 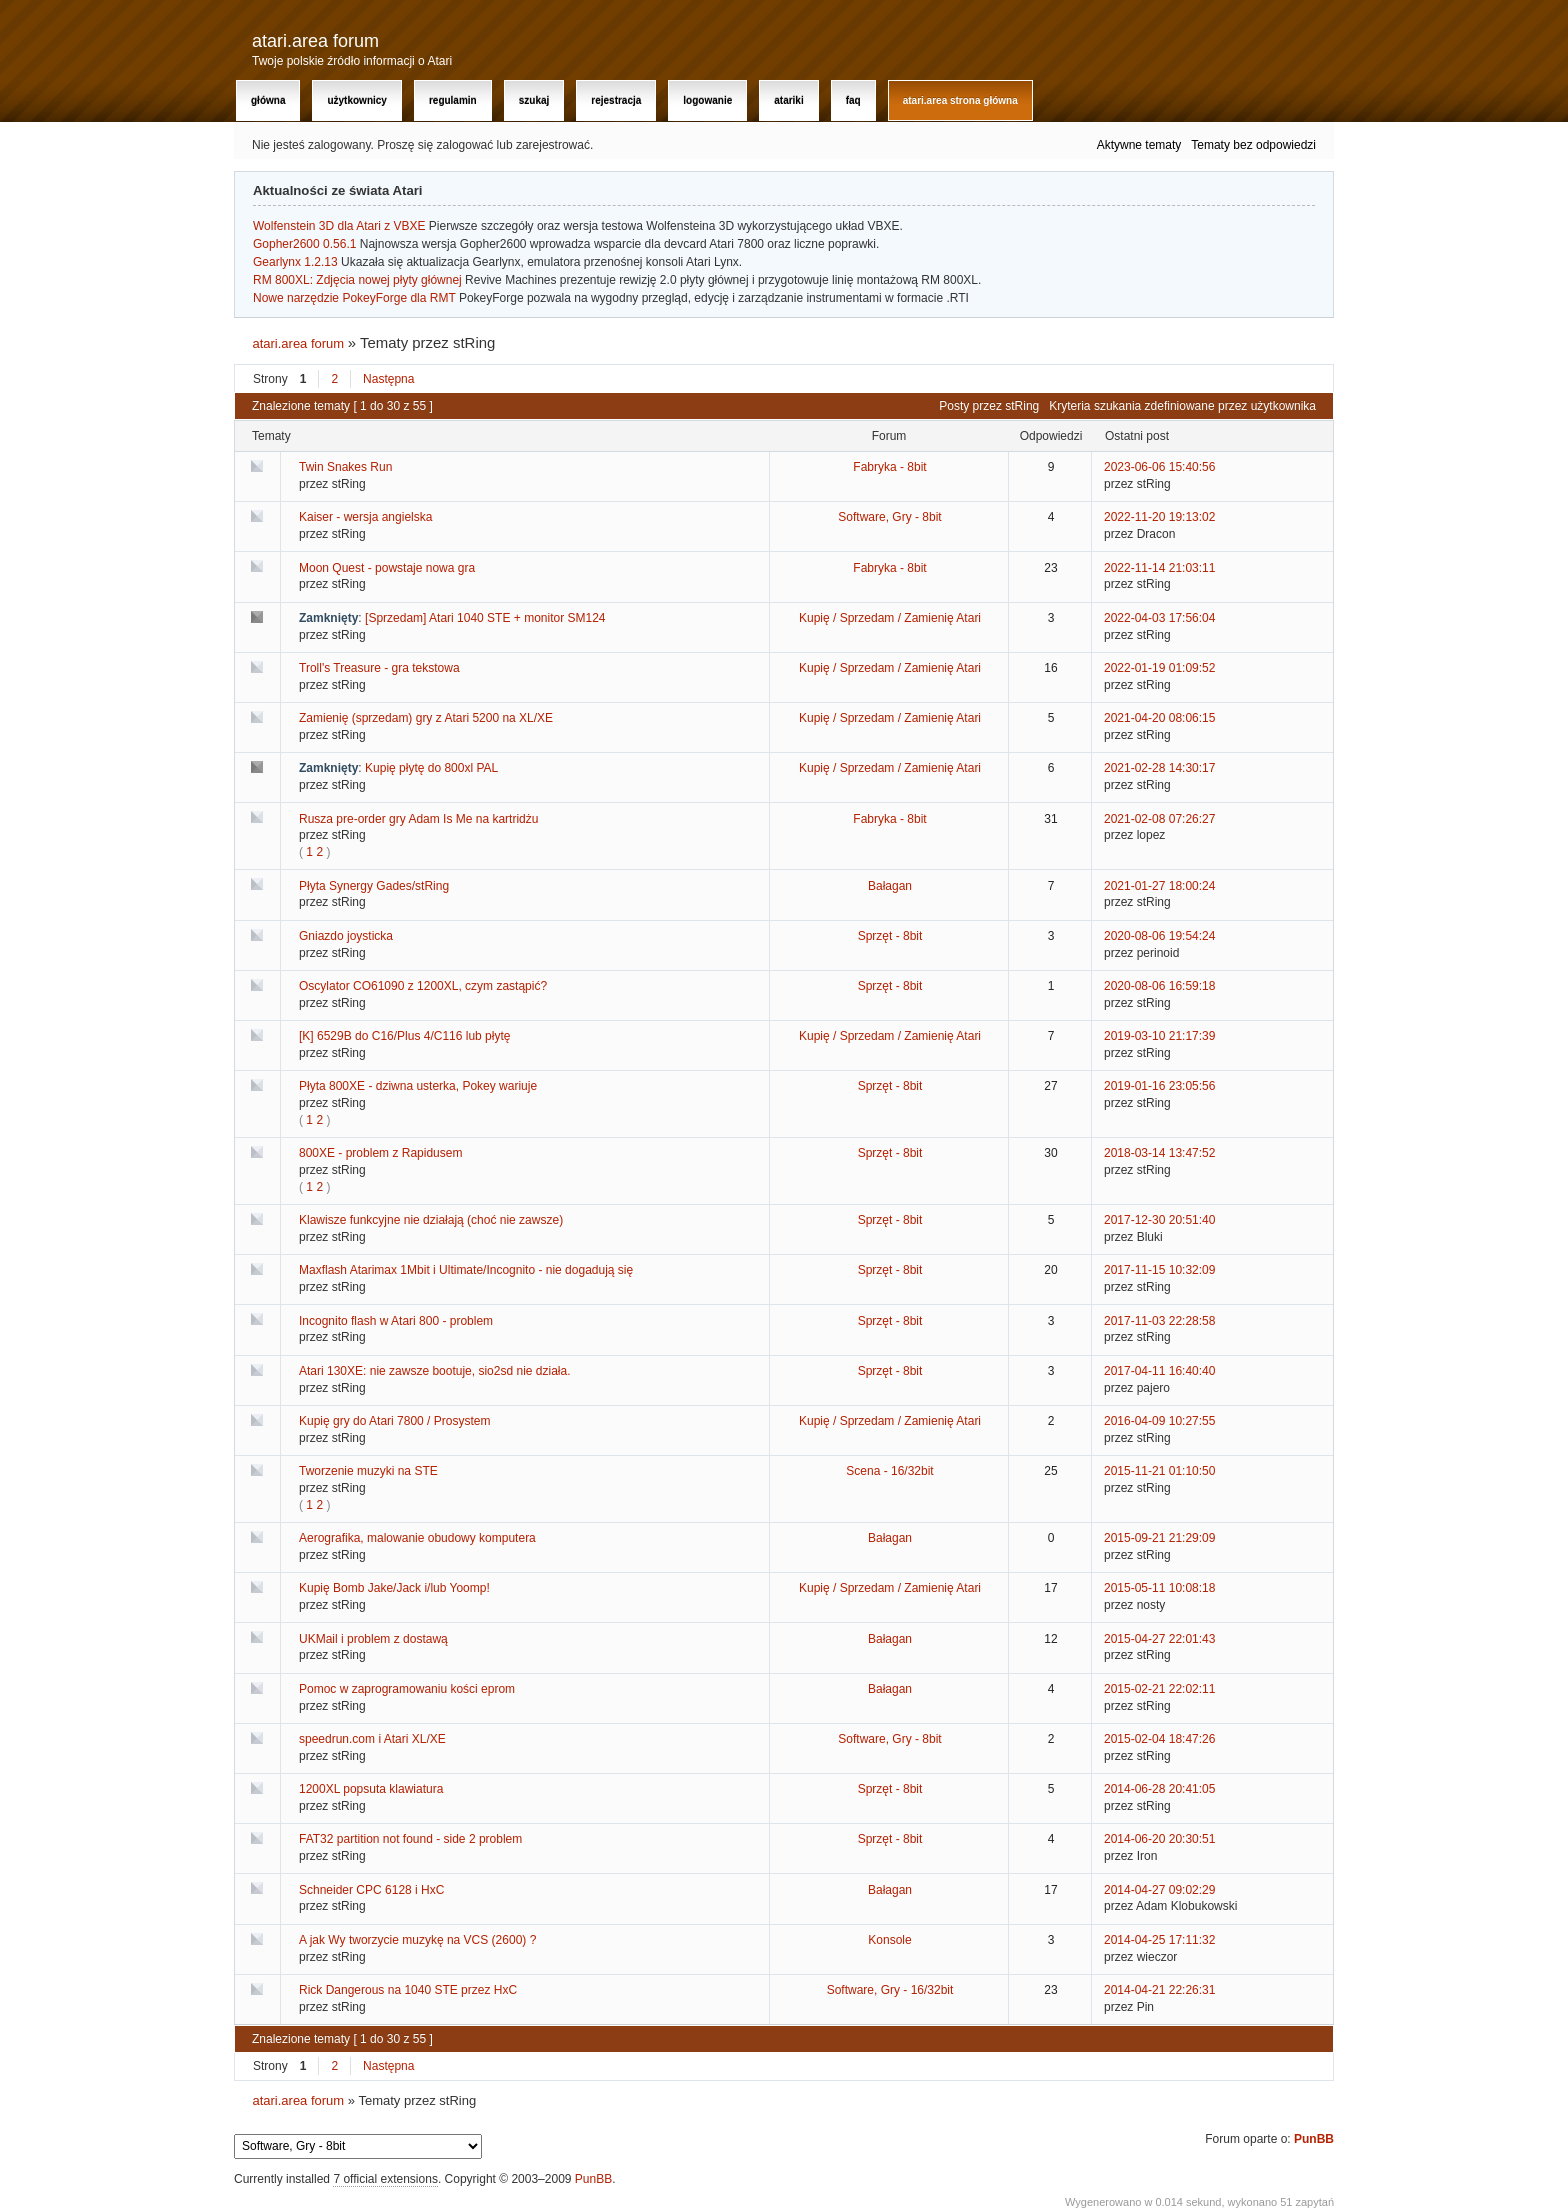 What do you see at coordinates (1159, 1538) in the screenshot?
I see `2015-09-21 21:29:09` at bounding box center [1159, 1538].